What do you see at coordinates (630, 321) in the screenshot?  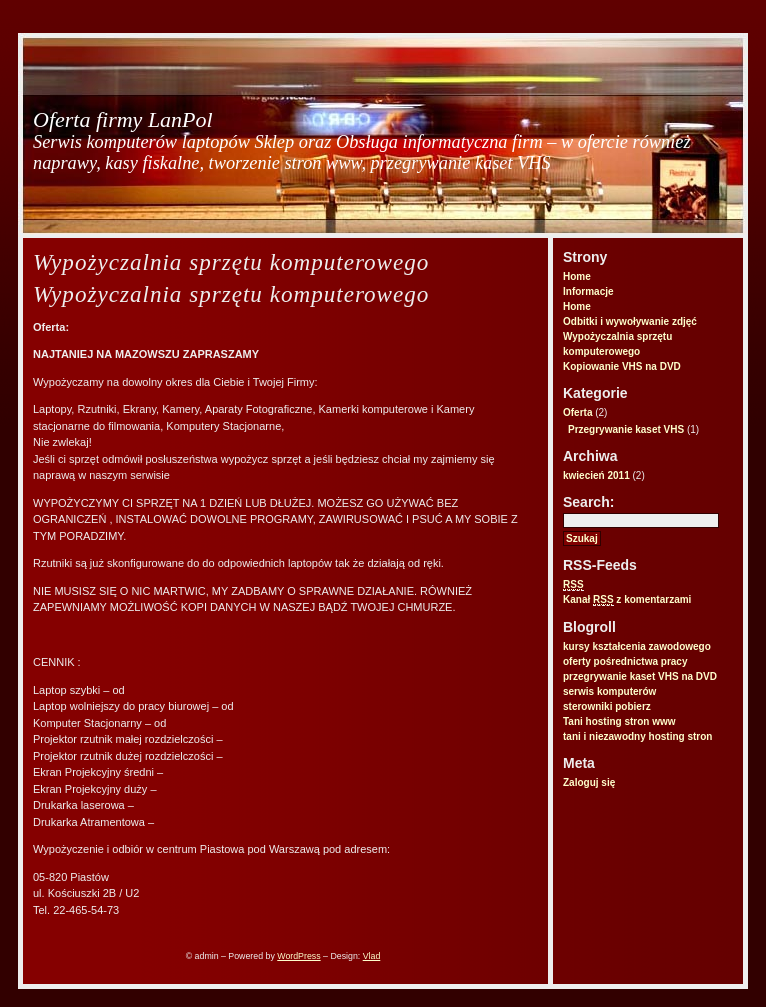 I see `Odbitki i wywoływanie zdjęć` at bounding box center [630, 321].